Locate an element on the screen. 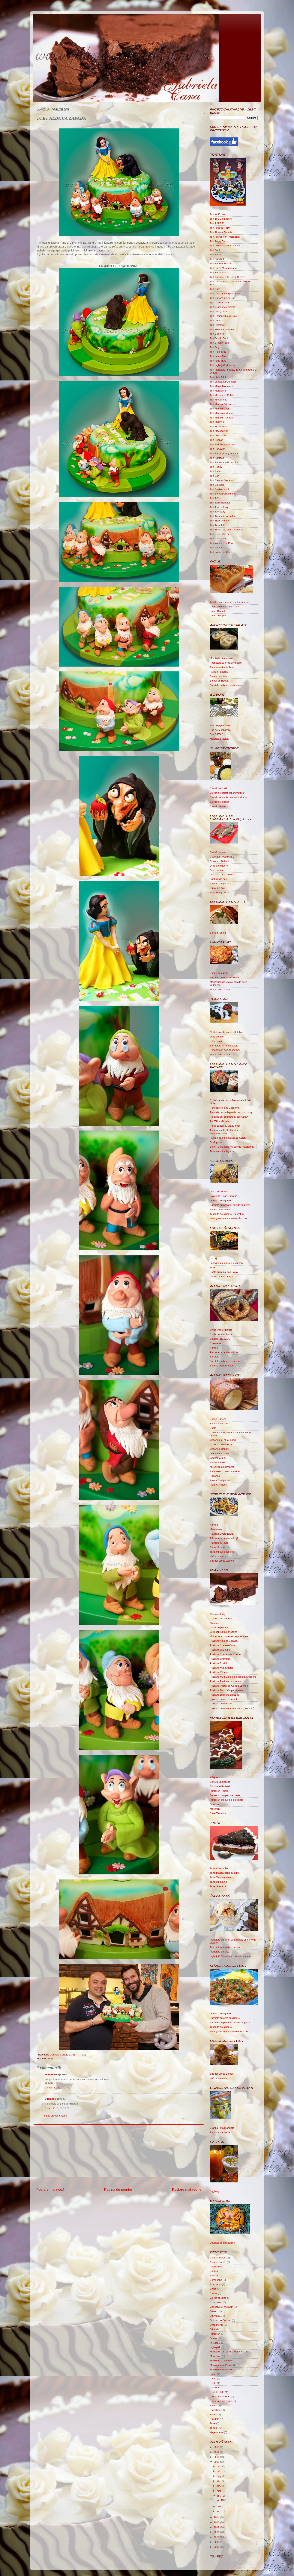 The image size is (294, 2576). Bombone Raffaello is located at coordinates (220, 1786).